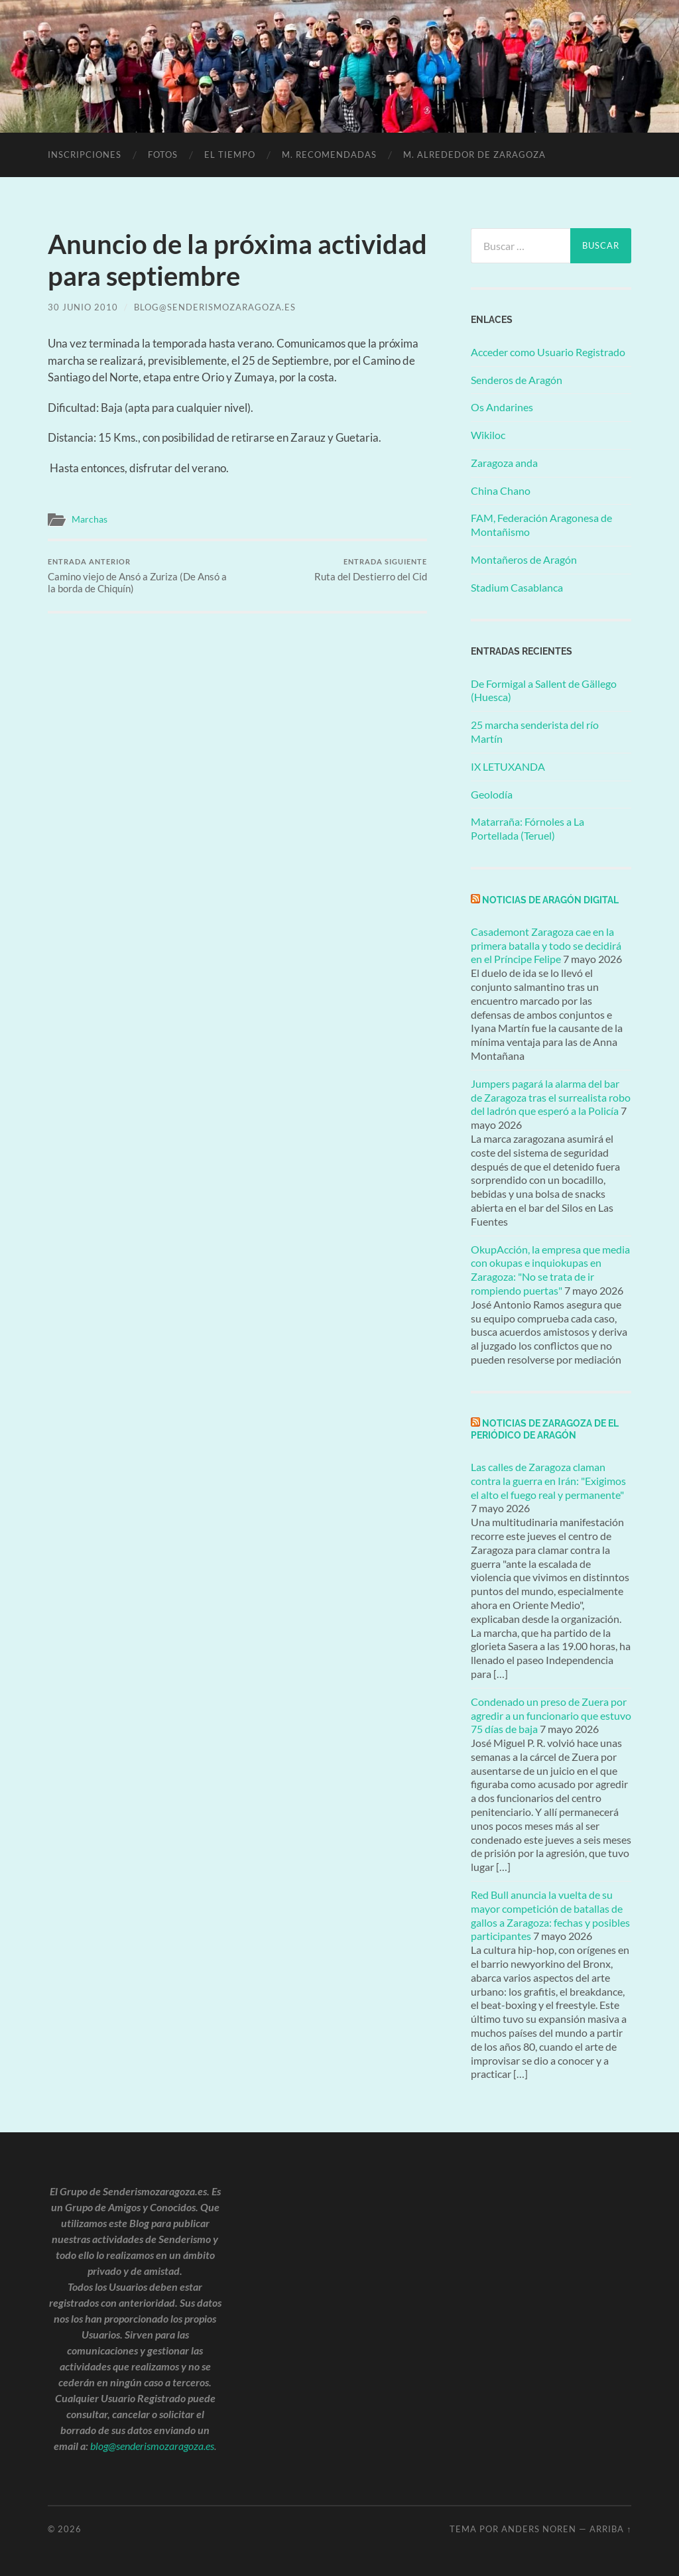 This screenshot has height=2576, width=679. What do you see at coordinates (610, 2529) in the screenshot?
I see `Arriba ↑` at bounding box center [610, 2529].